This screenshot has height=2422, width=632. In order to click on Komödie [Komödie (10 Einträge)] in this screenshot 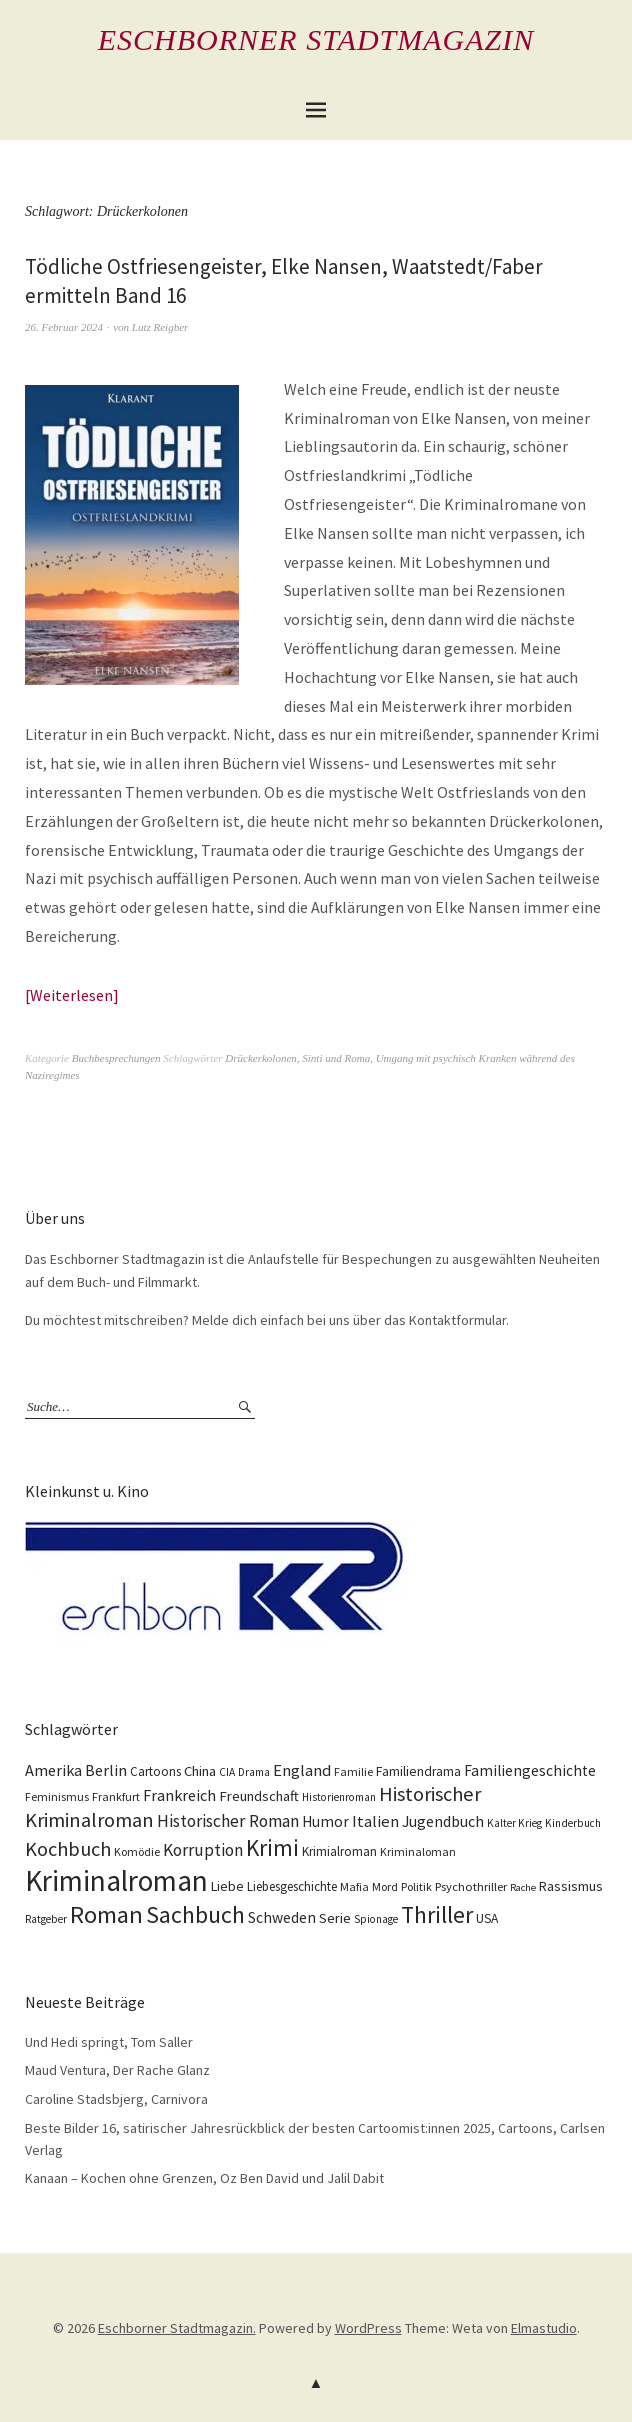, I will do `click(137, 1851)`.